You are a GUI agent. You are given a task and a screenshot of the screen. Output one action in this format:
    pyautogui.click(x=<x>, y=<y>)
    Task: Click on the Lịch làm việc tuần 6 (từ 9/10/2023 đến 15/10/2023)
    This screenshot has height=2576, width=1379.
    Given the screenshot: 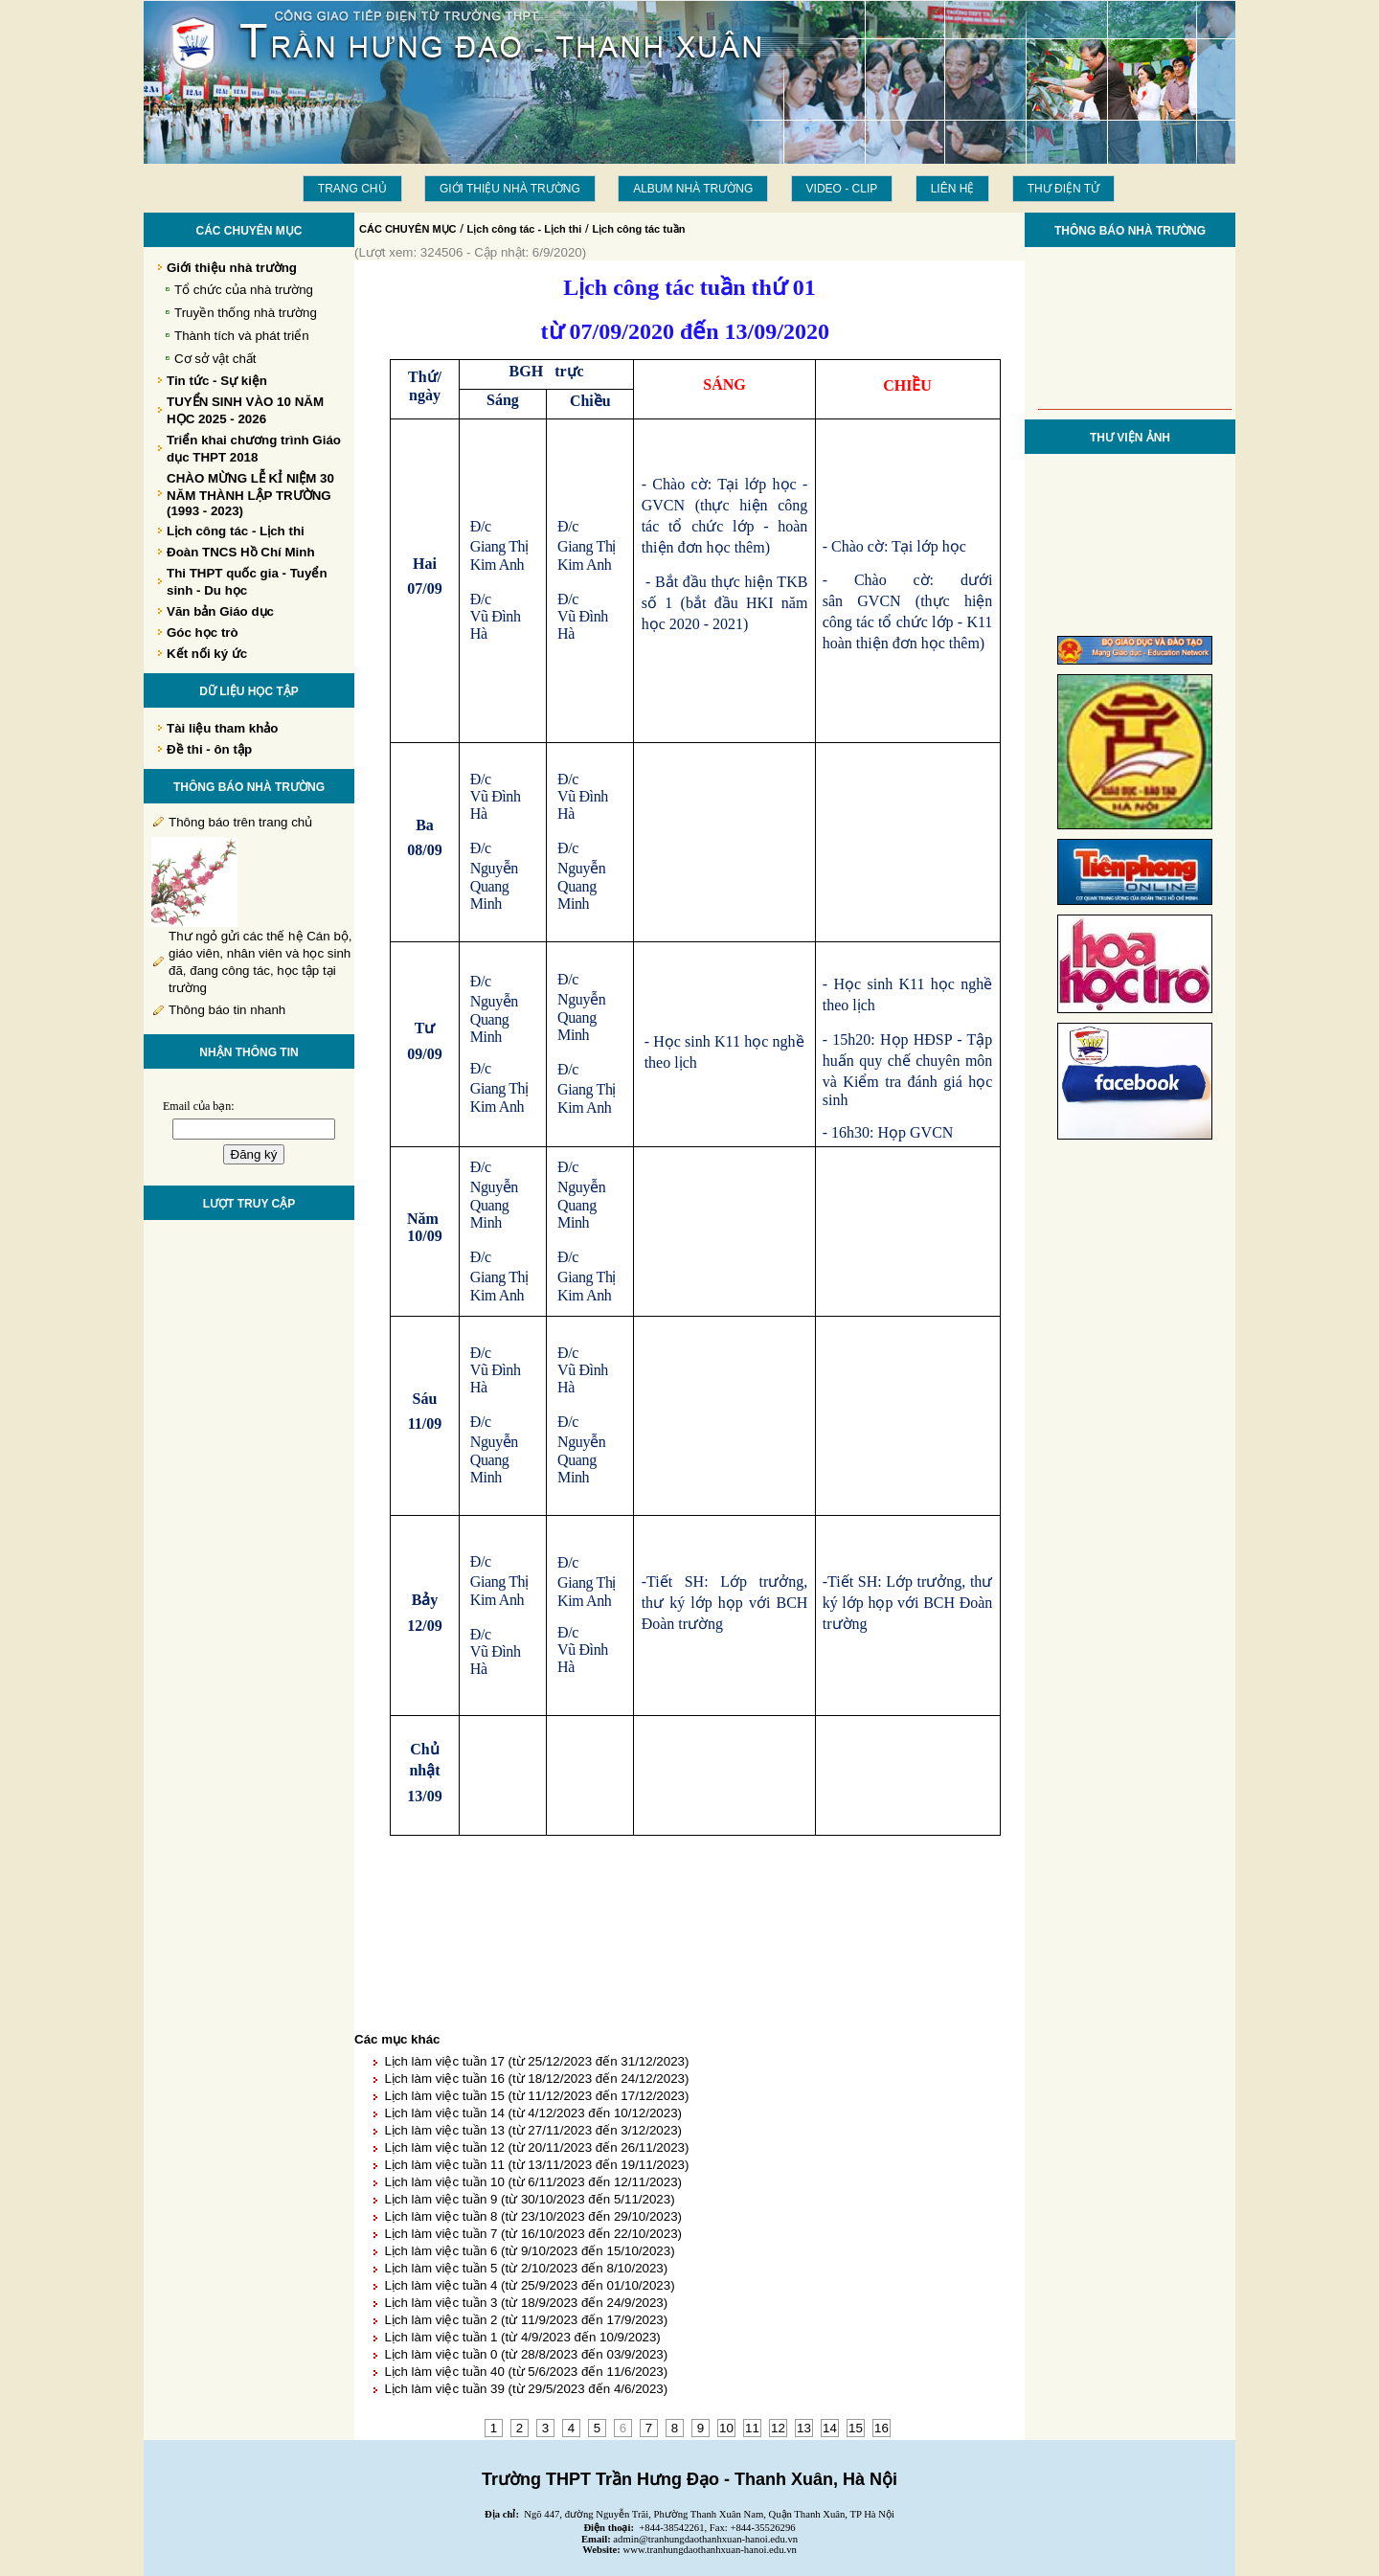 What is the action you would take?
    pyautogui.click(x=529, y=2251)
    